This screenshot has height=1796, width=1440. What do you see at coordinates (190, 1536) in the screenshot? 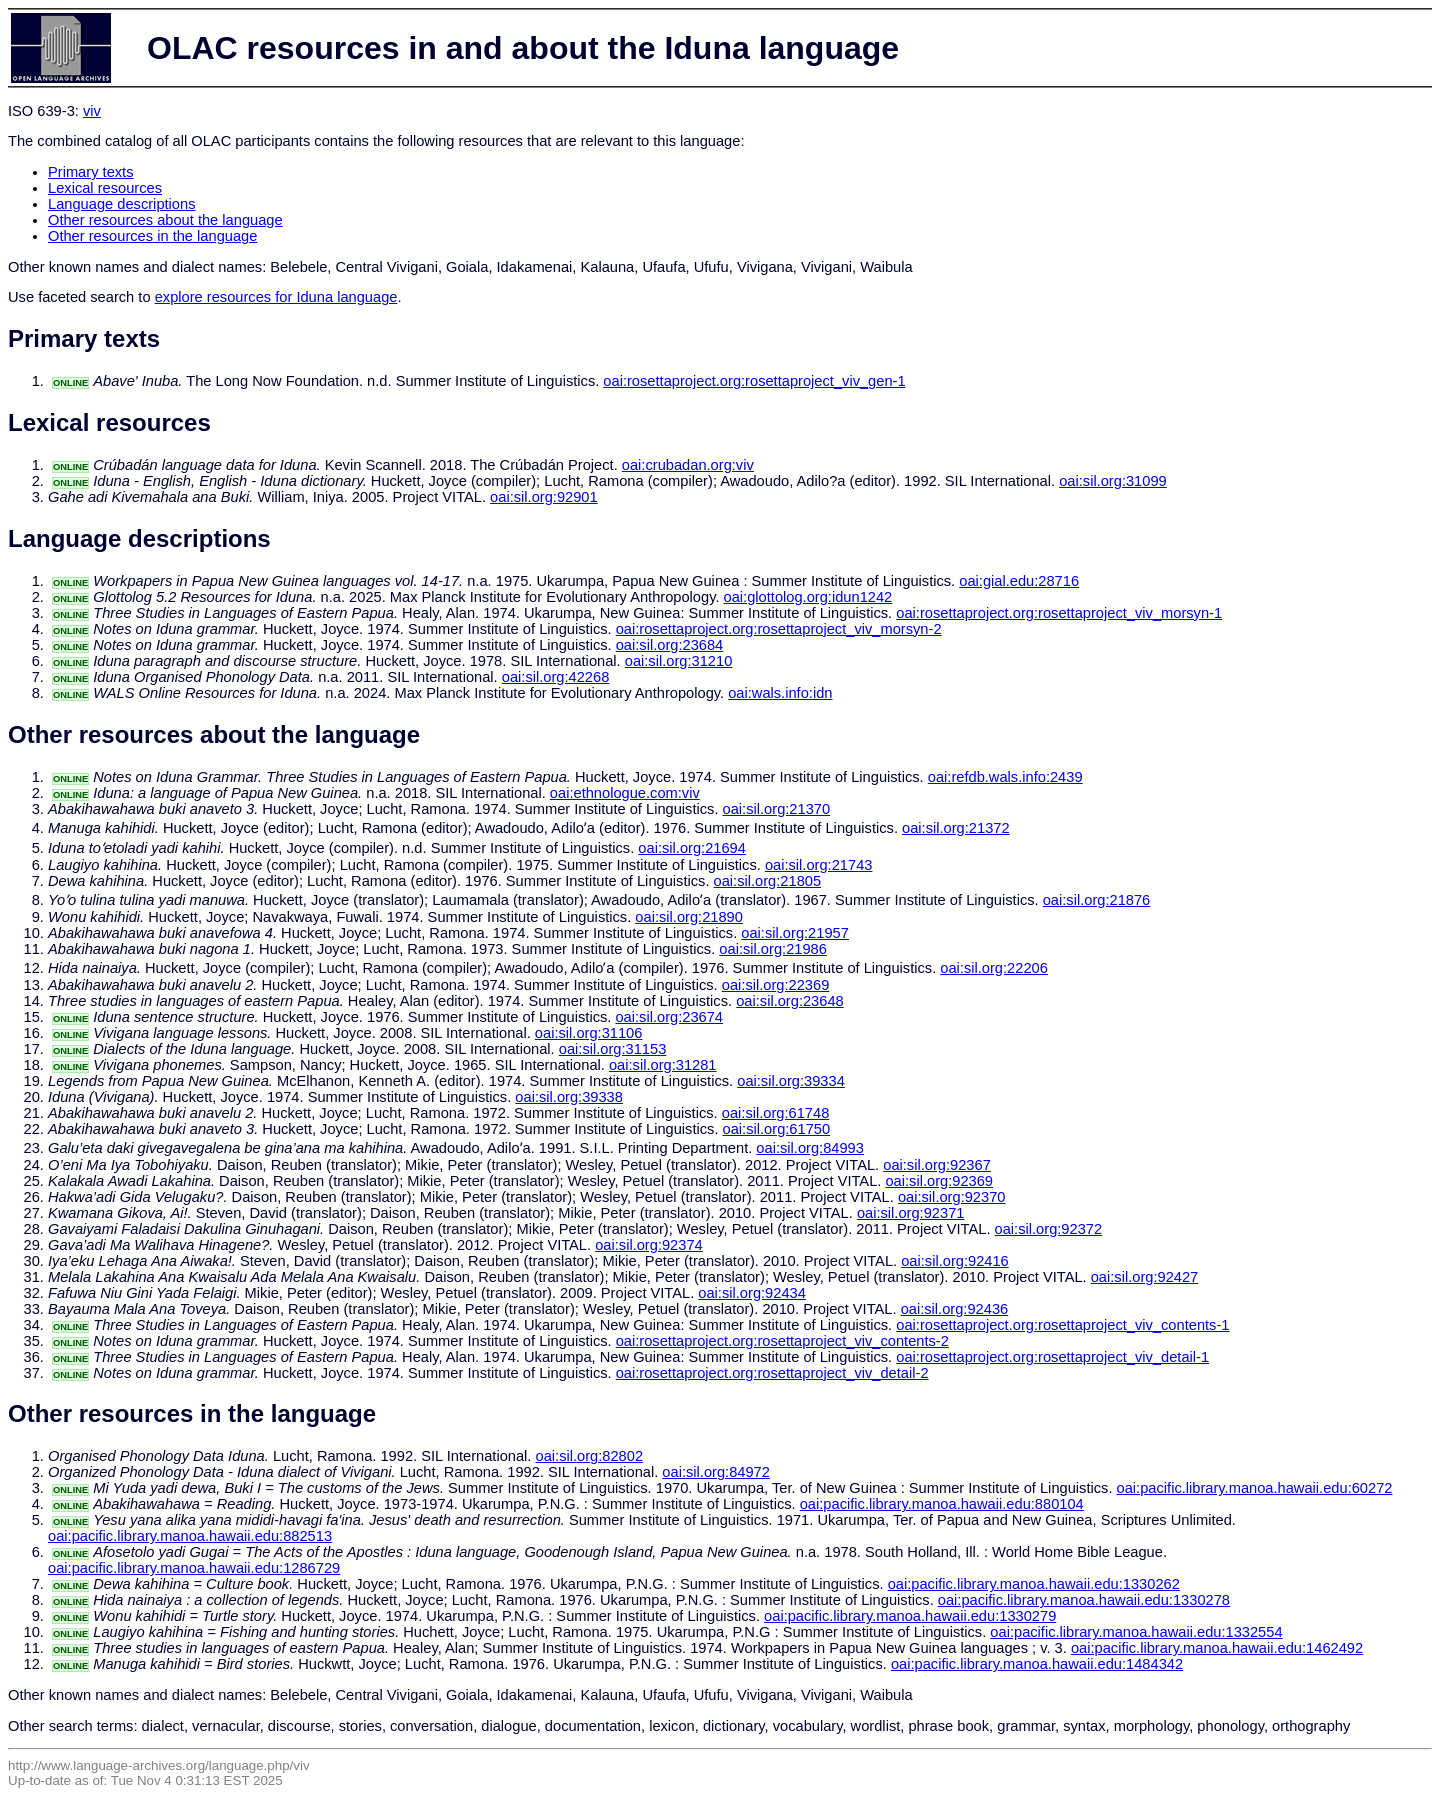
I see `oai:pacific.library.manoa.hawaii.edu:882513` at bounding box center [190, 1536].